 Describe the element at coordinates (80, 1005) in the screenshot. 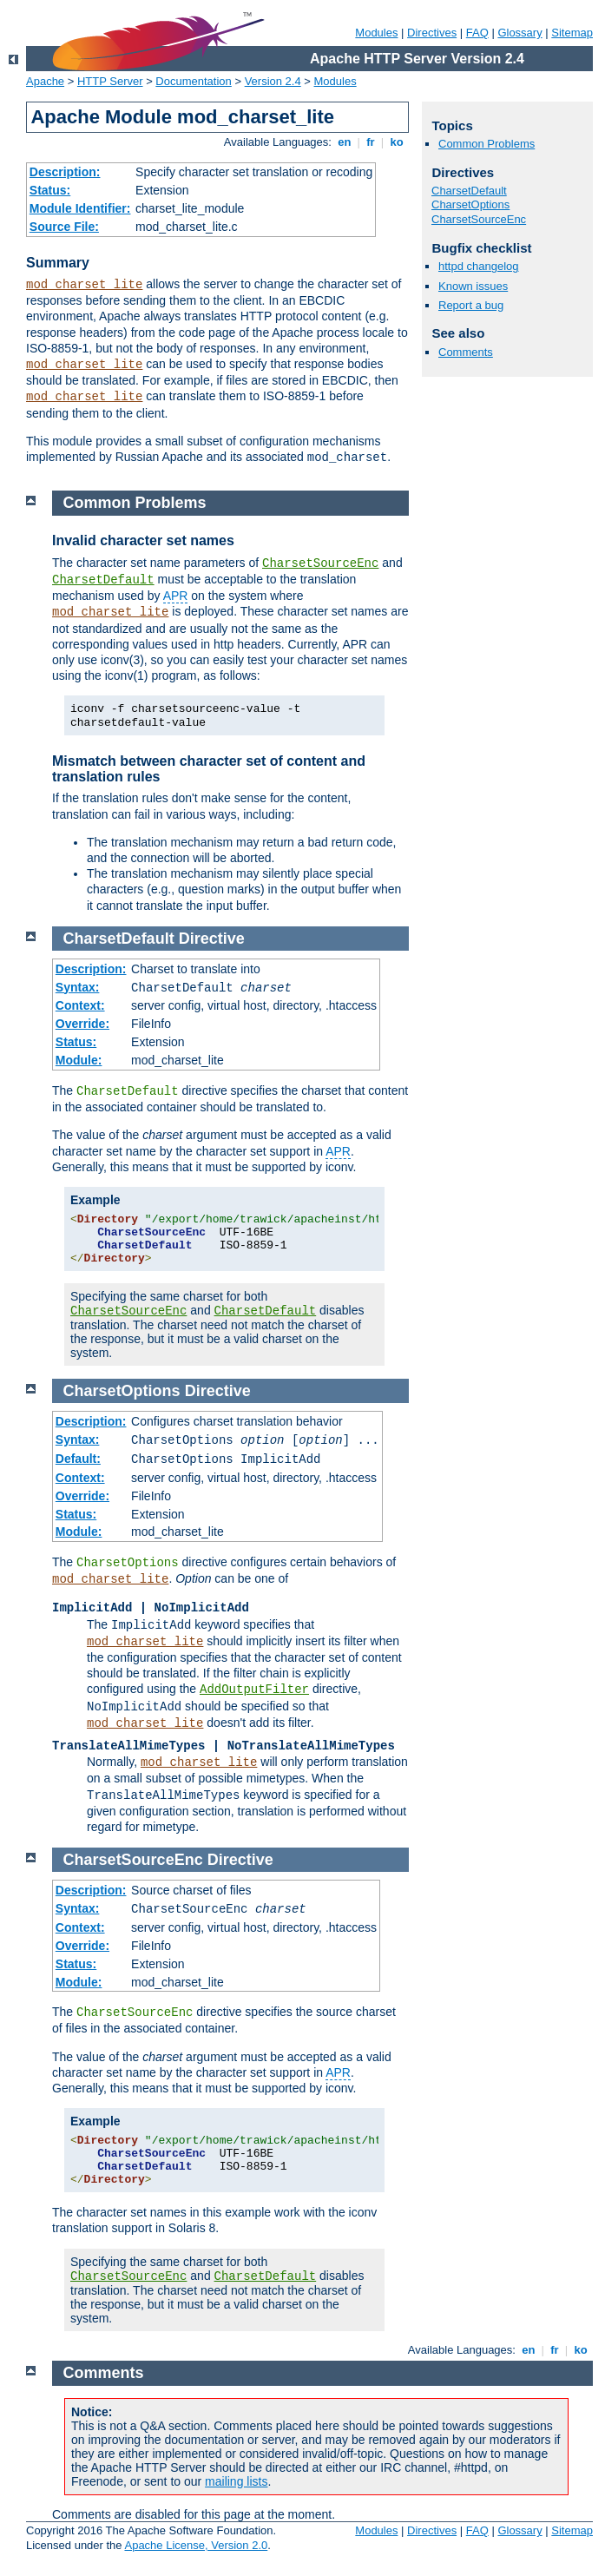

I see `Context:` at that location.